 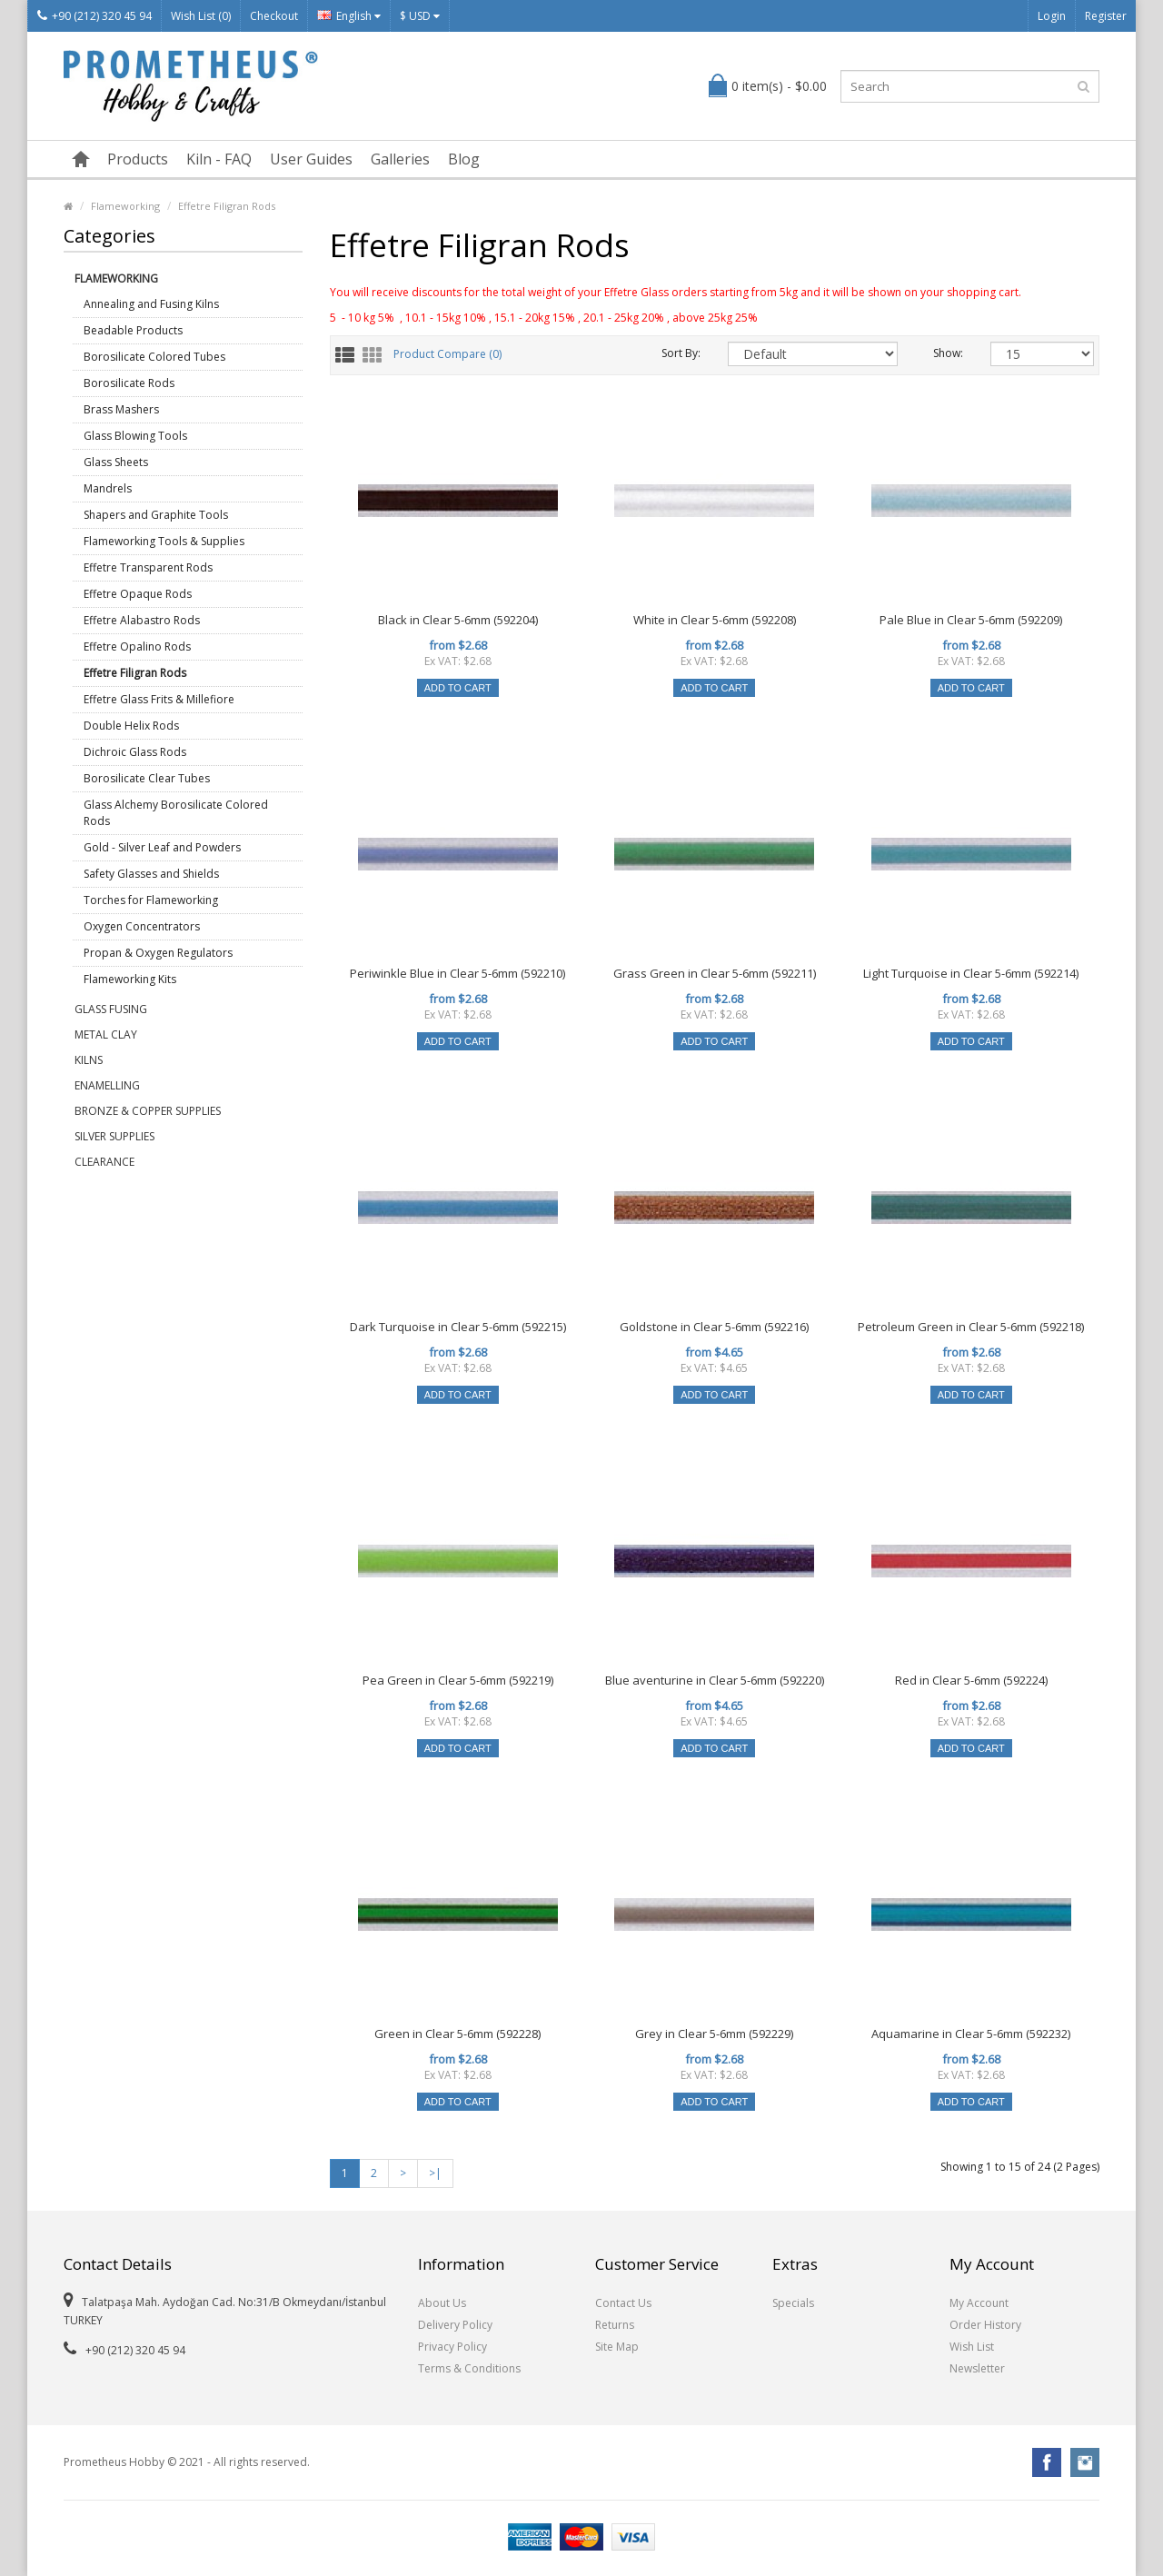 What do you see at coordinates (623, 2303) in the screenshot?
I see `Contact Us` at bounding box center [623, 2303].